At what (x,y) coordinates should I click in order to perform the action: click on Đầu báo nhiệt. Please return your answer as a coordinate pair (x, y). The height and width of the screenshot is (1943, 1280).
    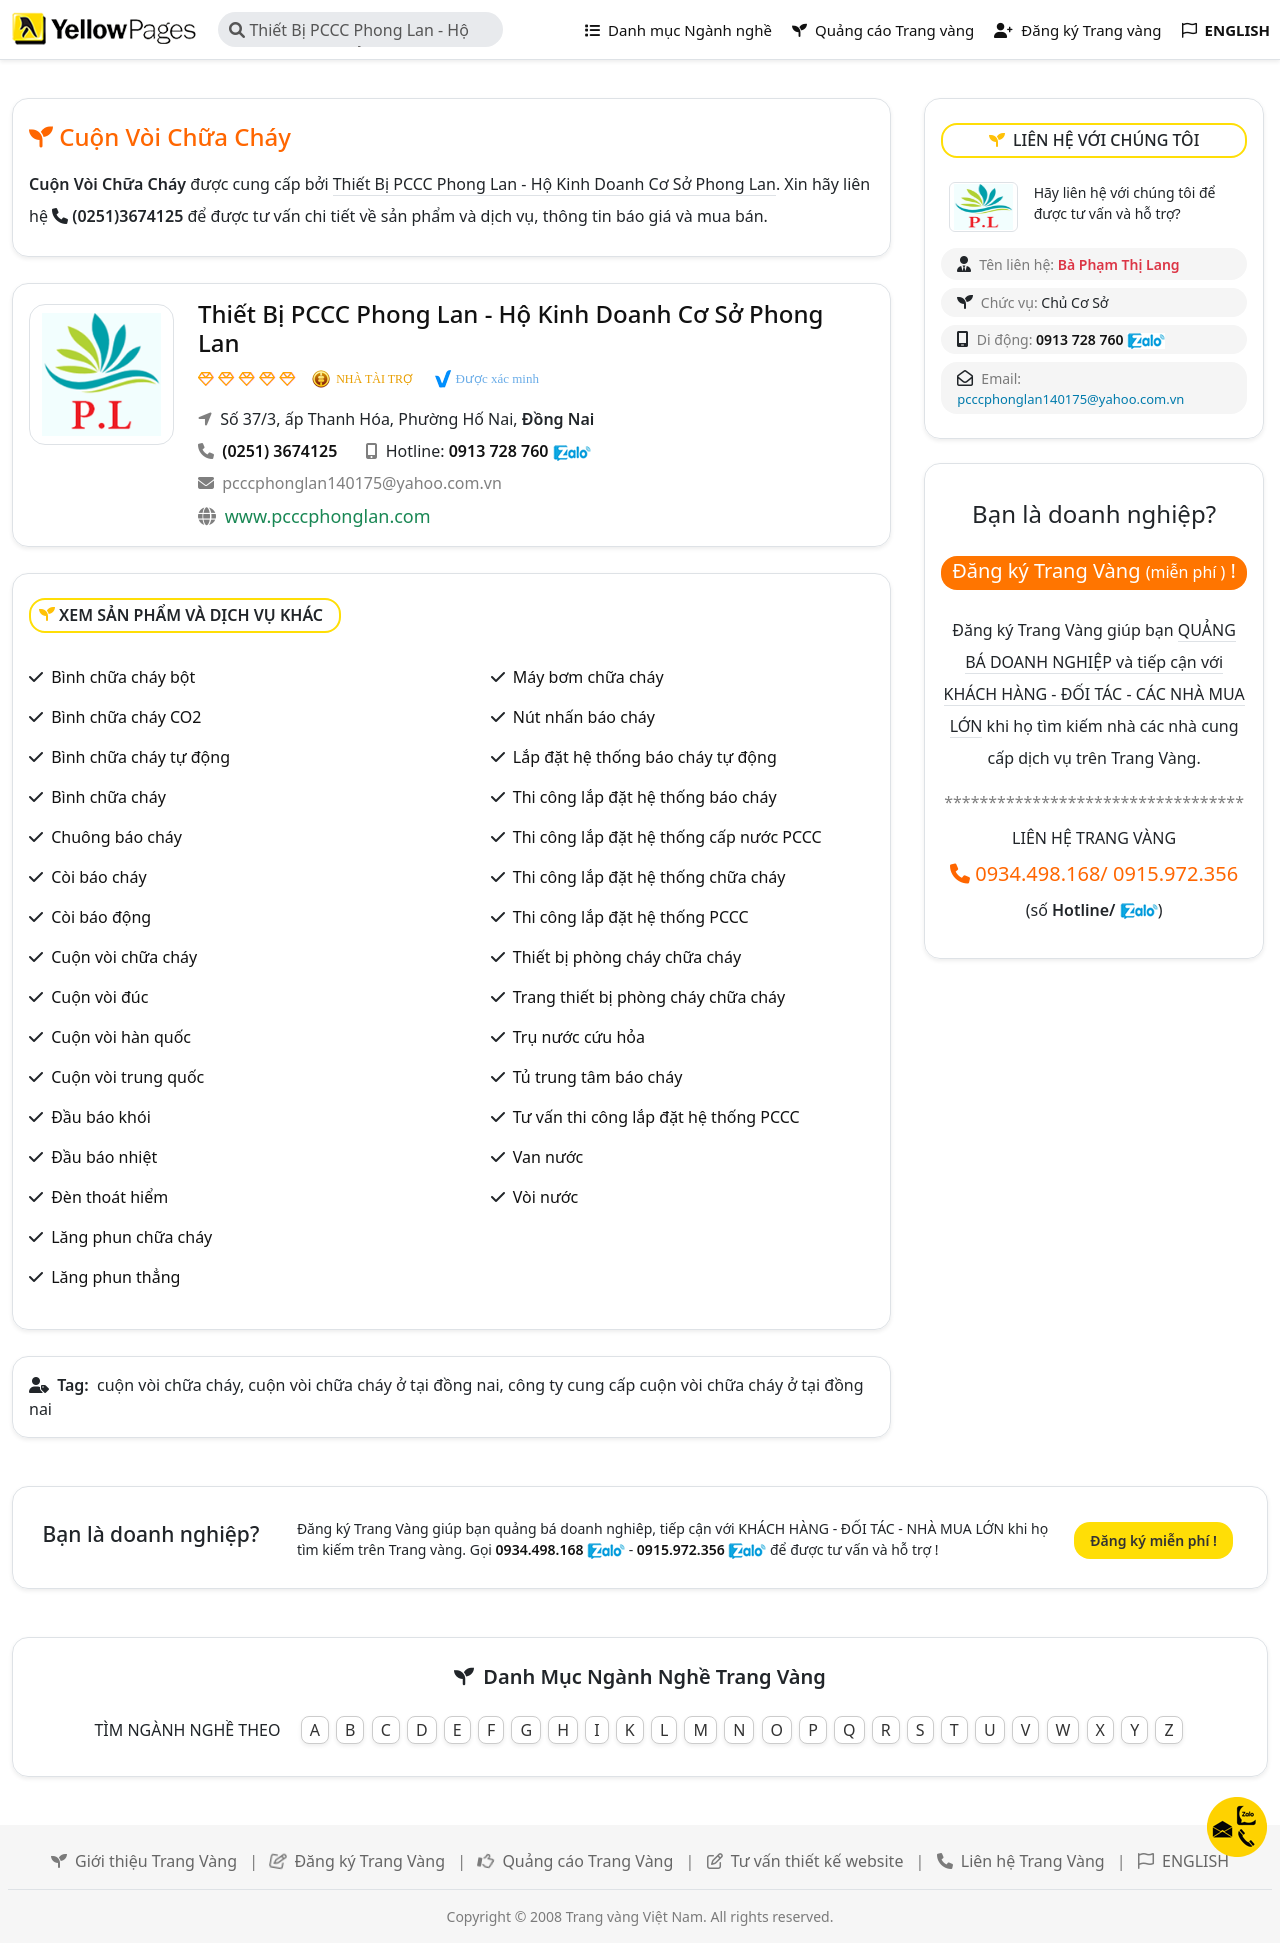
    Looking at the image, I should click on (104, 1157).